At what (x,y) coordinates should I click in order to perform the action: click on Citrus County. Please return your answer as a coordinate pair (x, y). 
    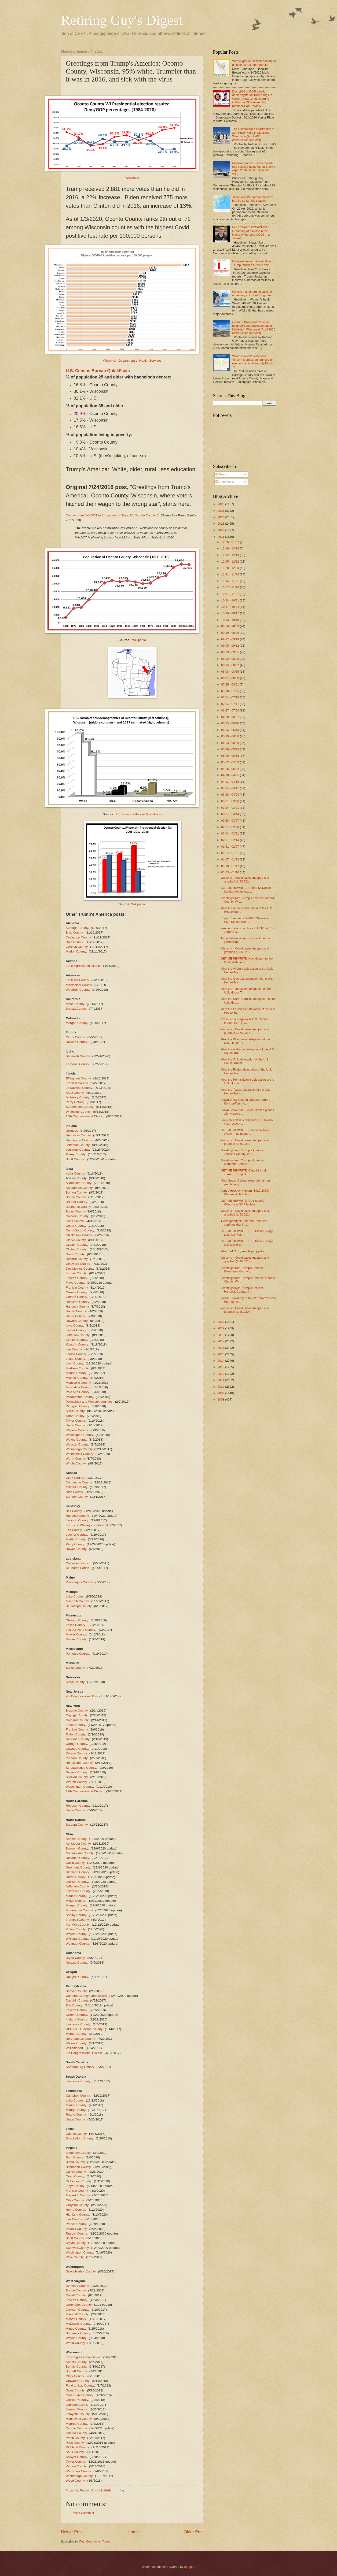
    Looking at the image, I should click on (75, 1037).